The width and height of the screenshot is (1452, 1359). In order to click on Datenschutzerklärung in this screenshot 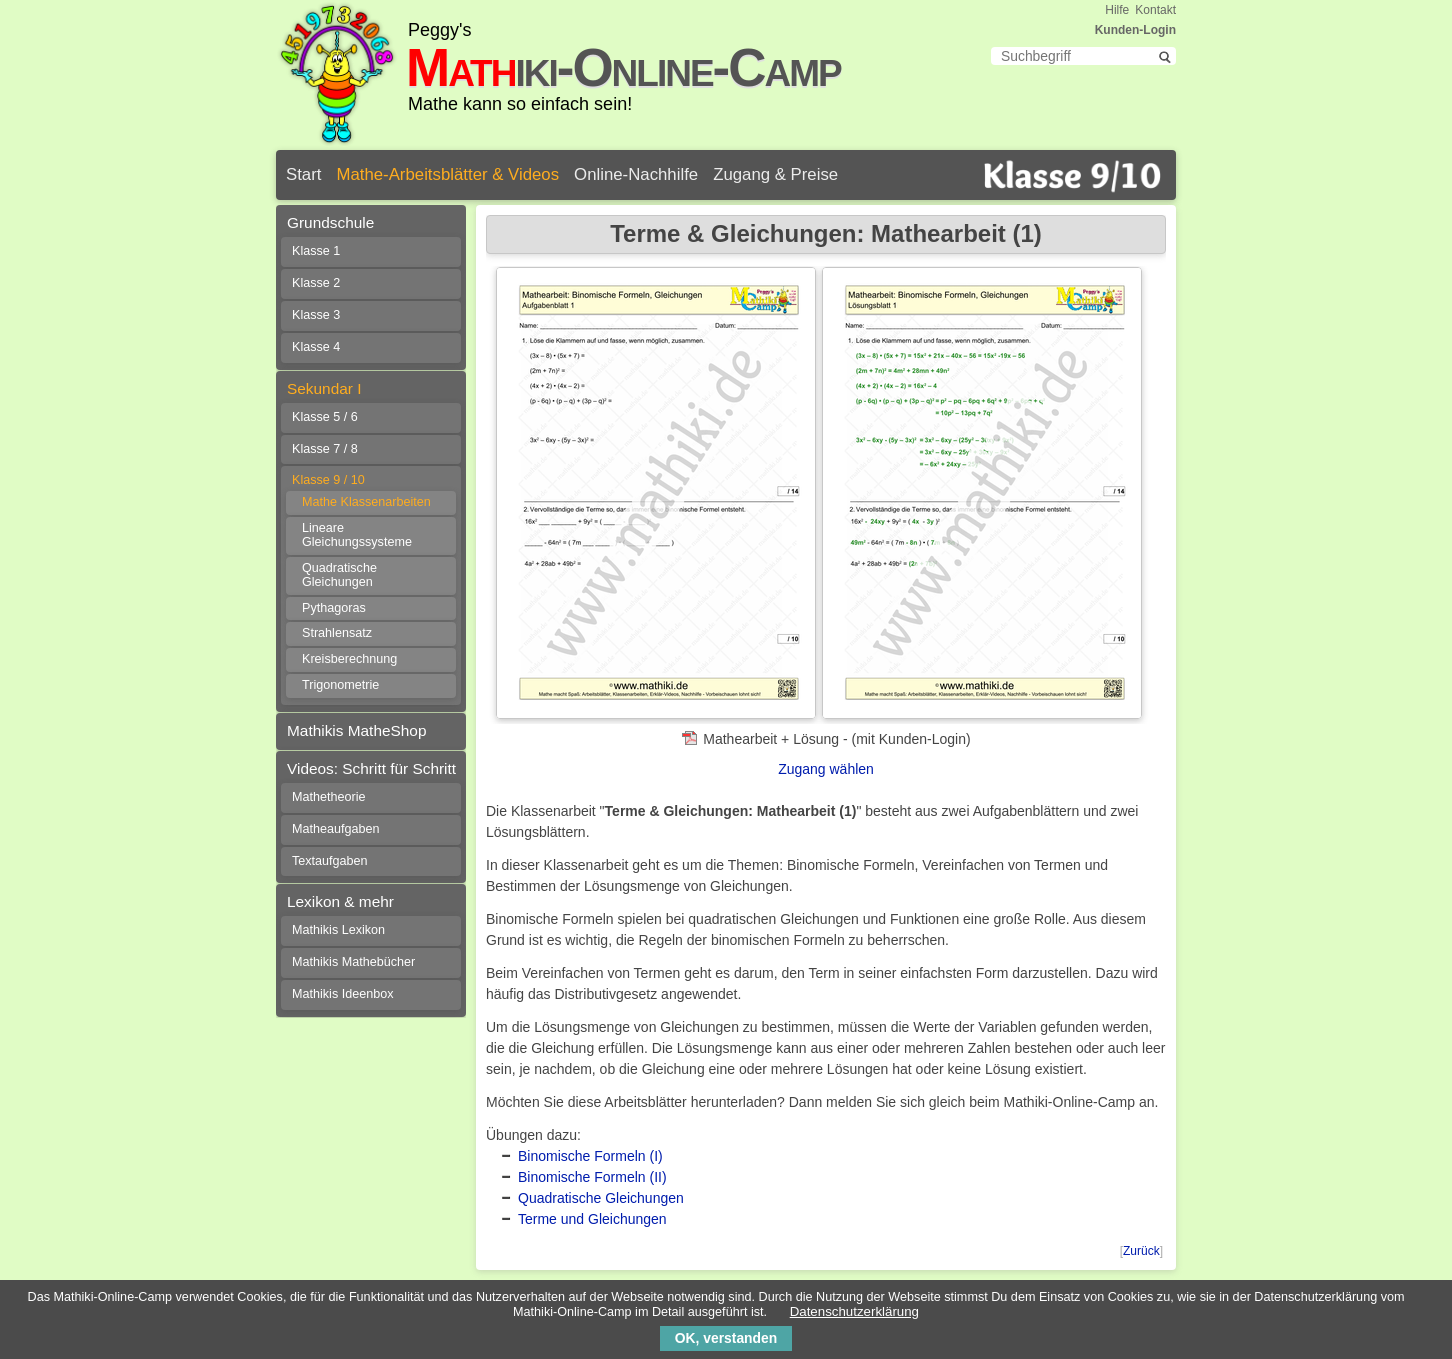, I will do `click(854, 1311)`.